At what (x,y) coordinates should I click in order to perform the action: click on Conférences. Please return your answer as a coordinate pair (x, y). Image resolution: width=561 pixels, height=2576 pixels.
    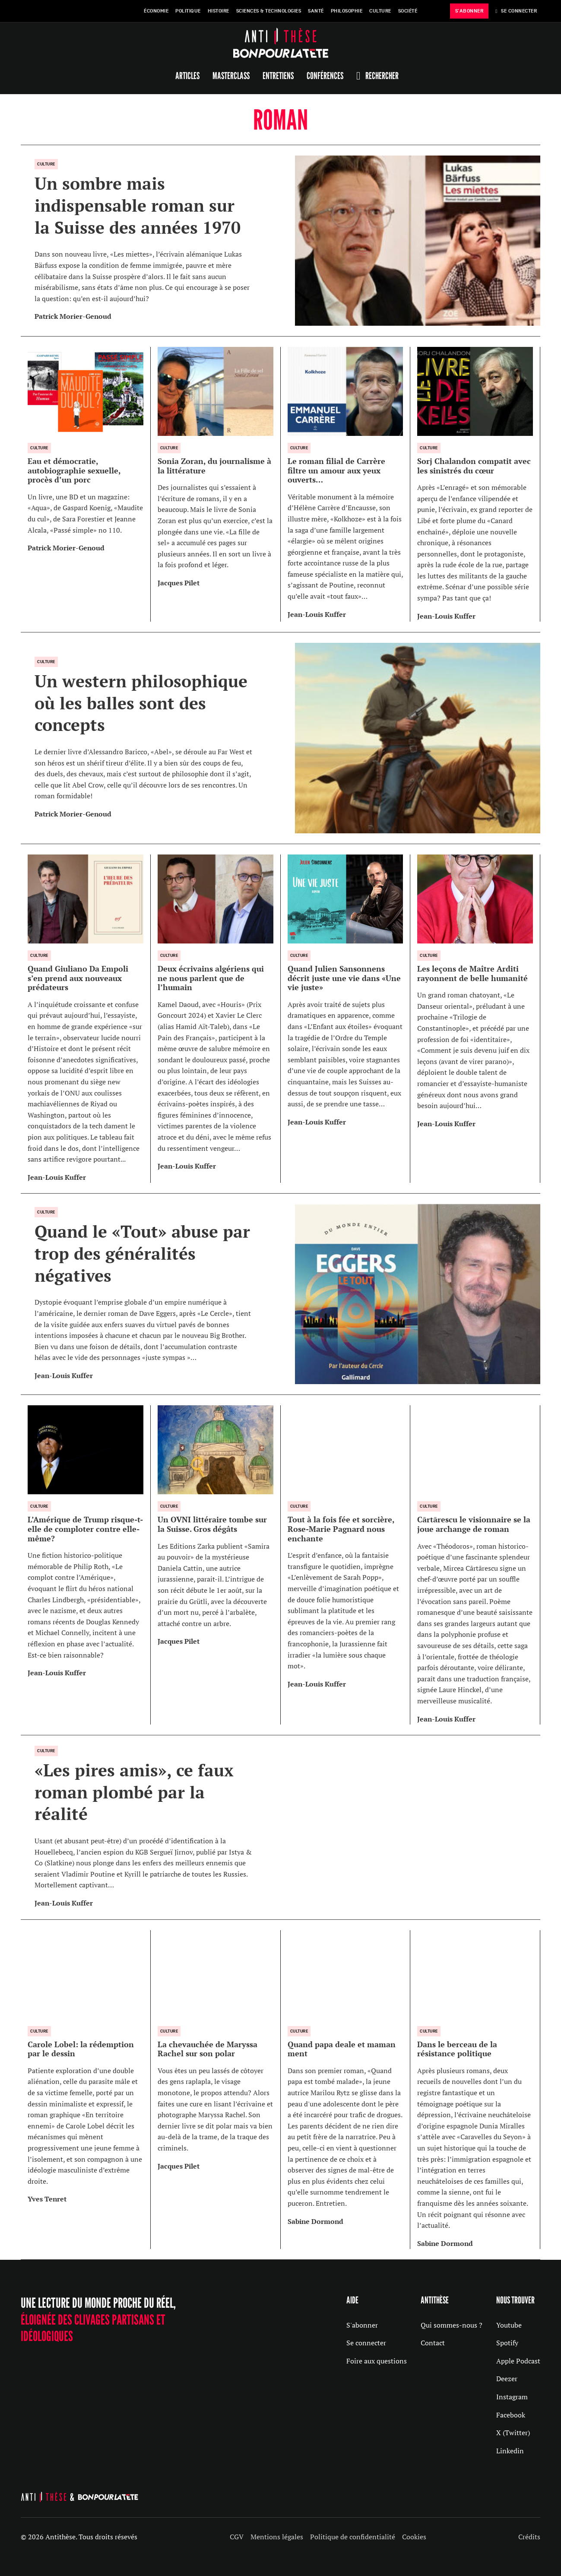
    Looking at the image, I should click on (325, 75).